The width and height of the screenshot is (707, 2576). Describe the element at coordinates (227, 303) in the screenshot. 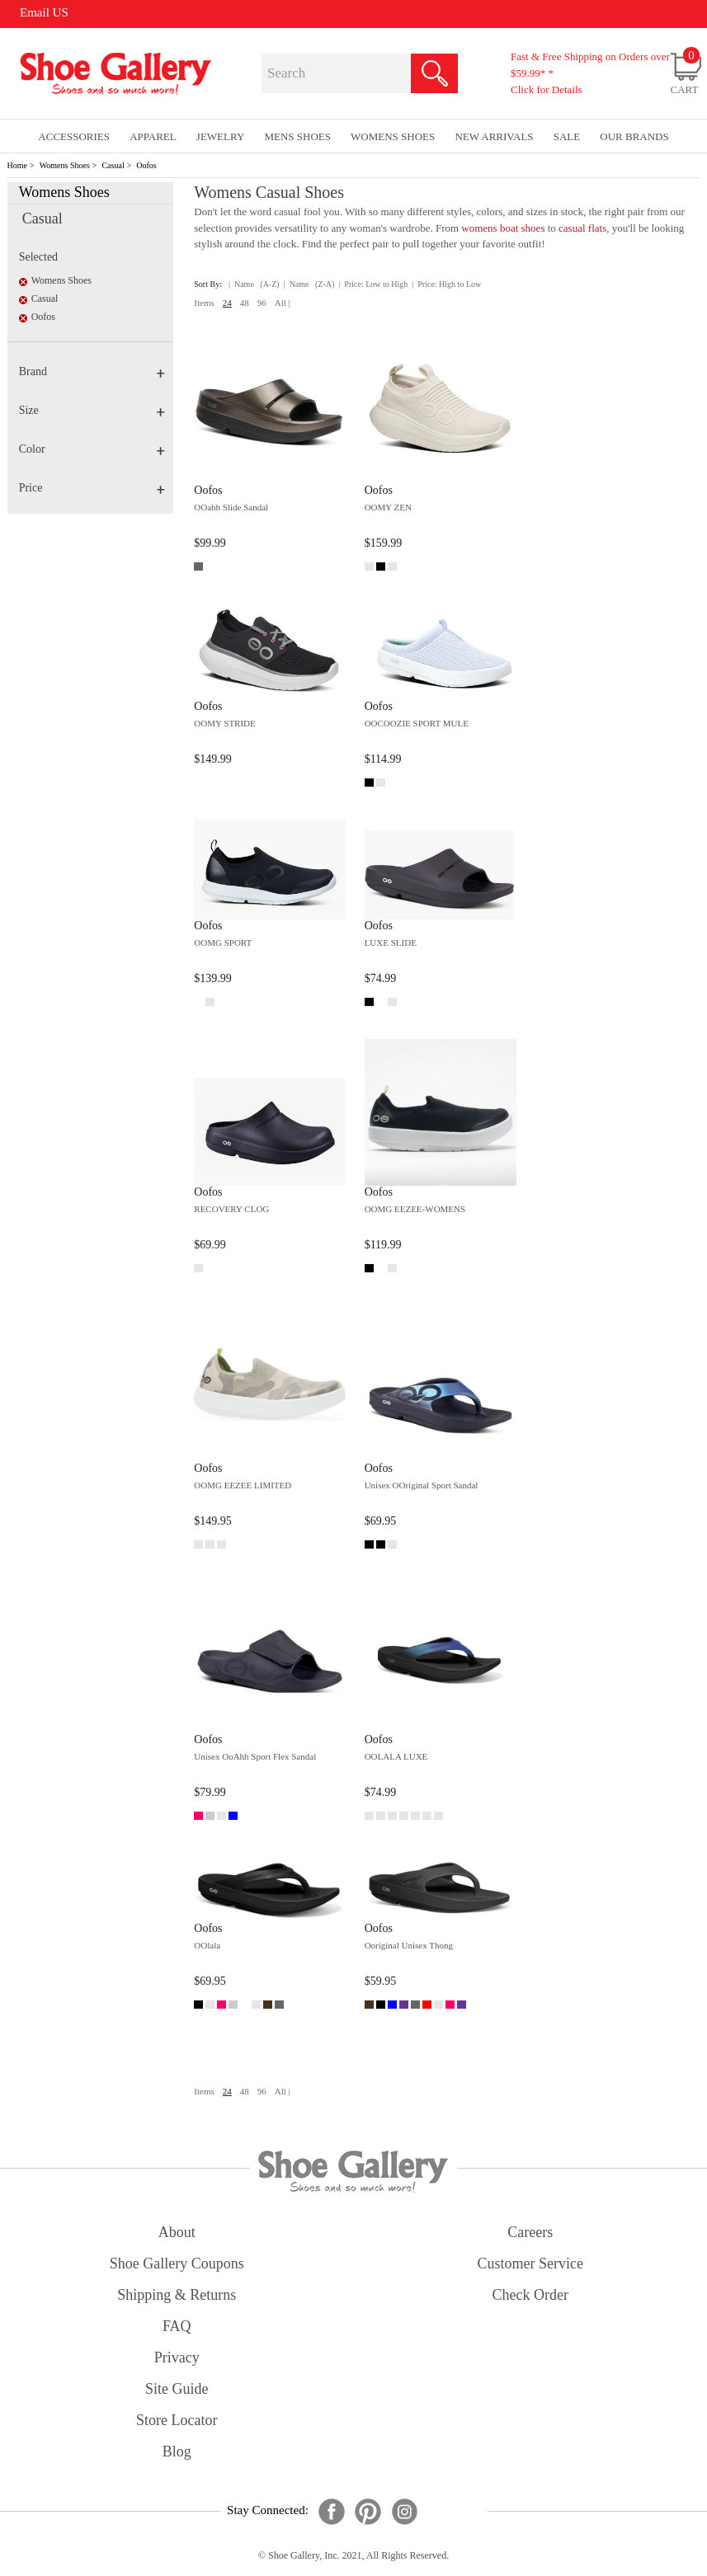

I see `24` at that location.